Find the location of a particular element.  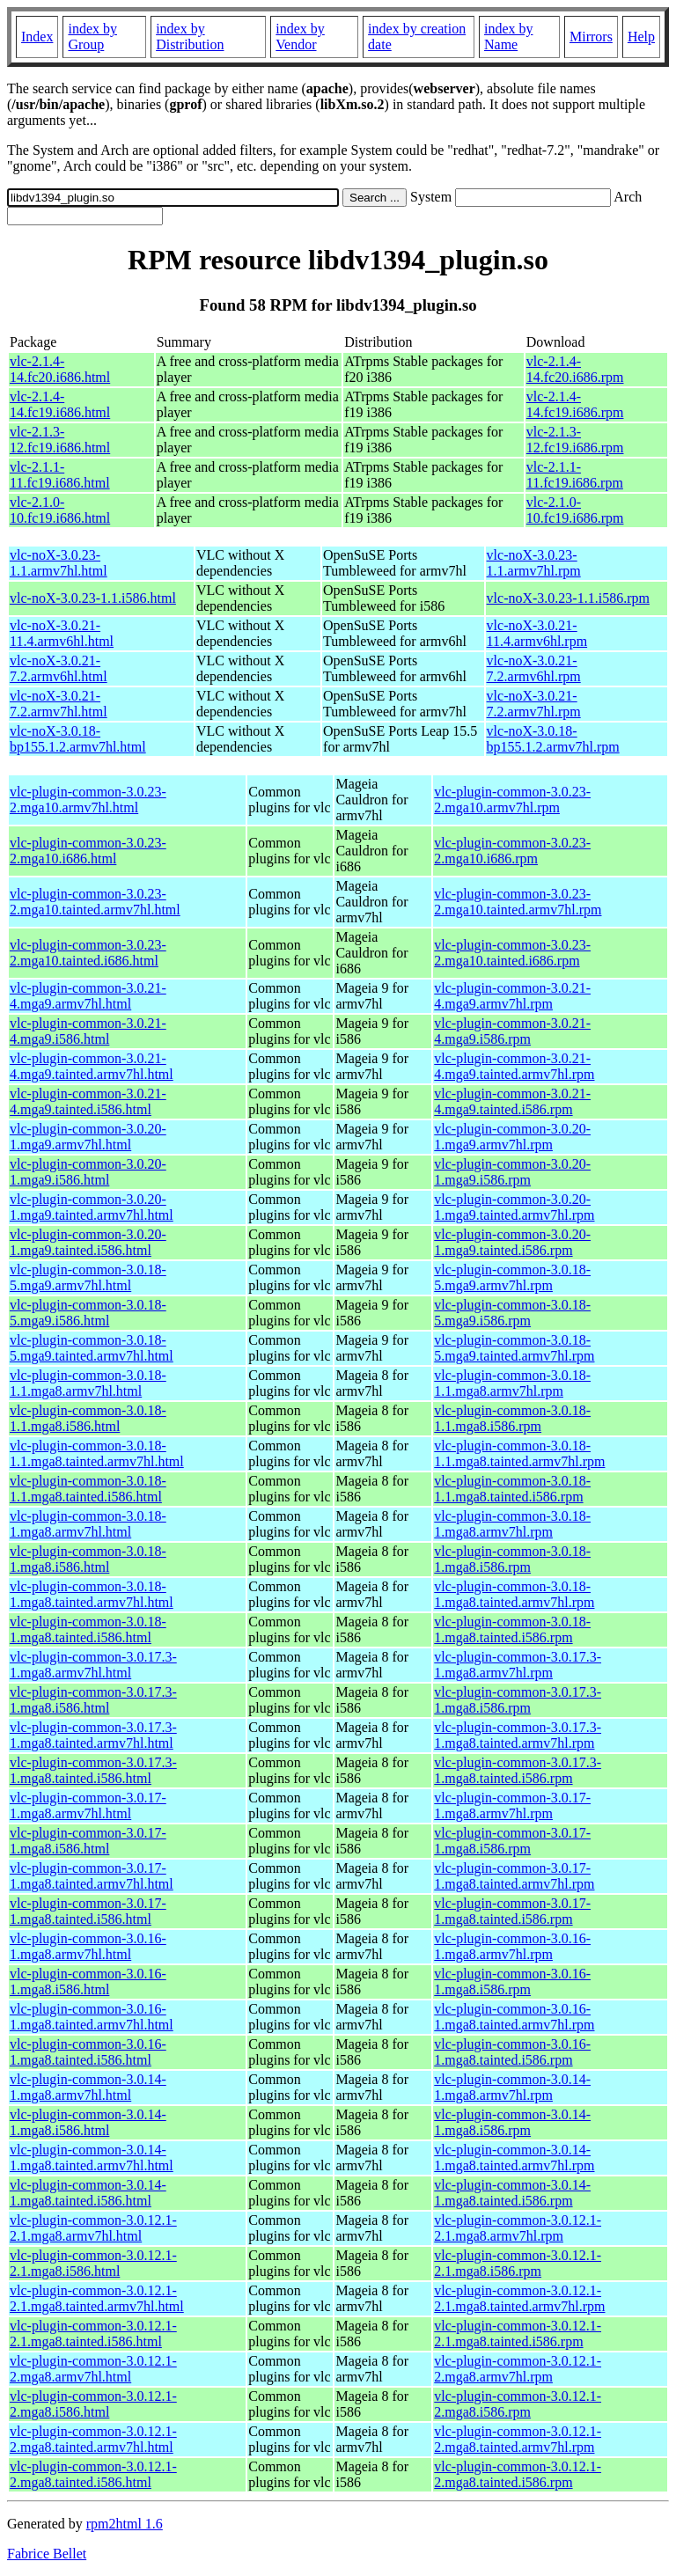

vlc-plugin-common-3.0.12.1-2.mga8.armv7hl.html is located at coordinates (93, 2368).